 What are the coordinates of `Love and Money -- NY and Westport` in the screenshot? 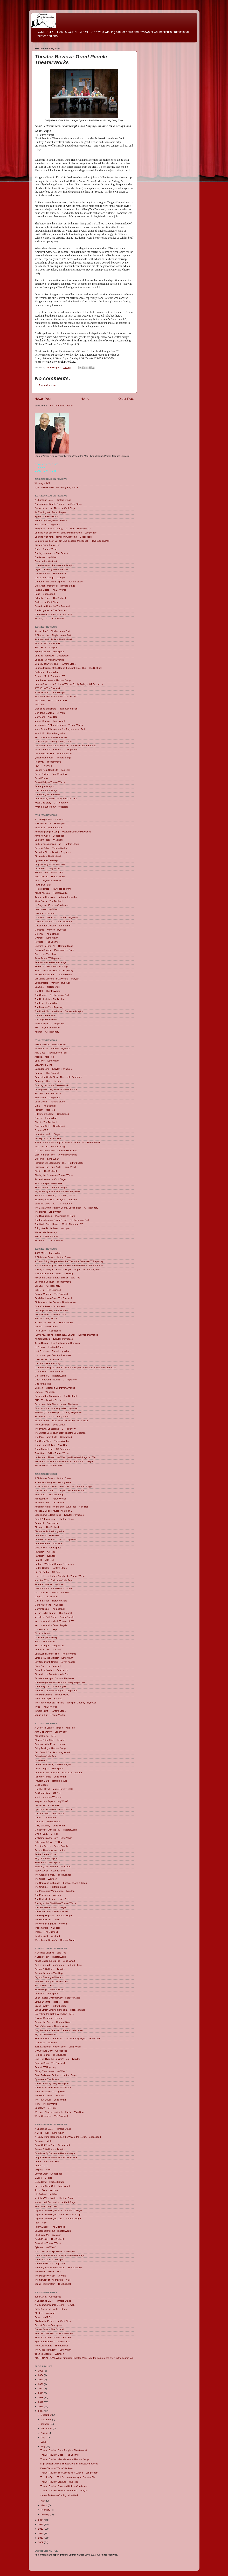 It's located at (53, 921).